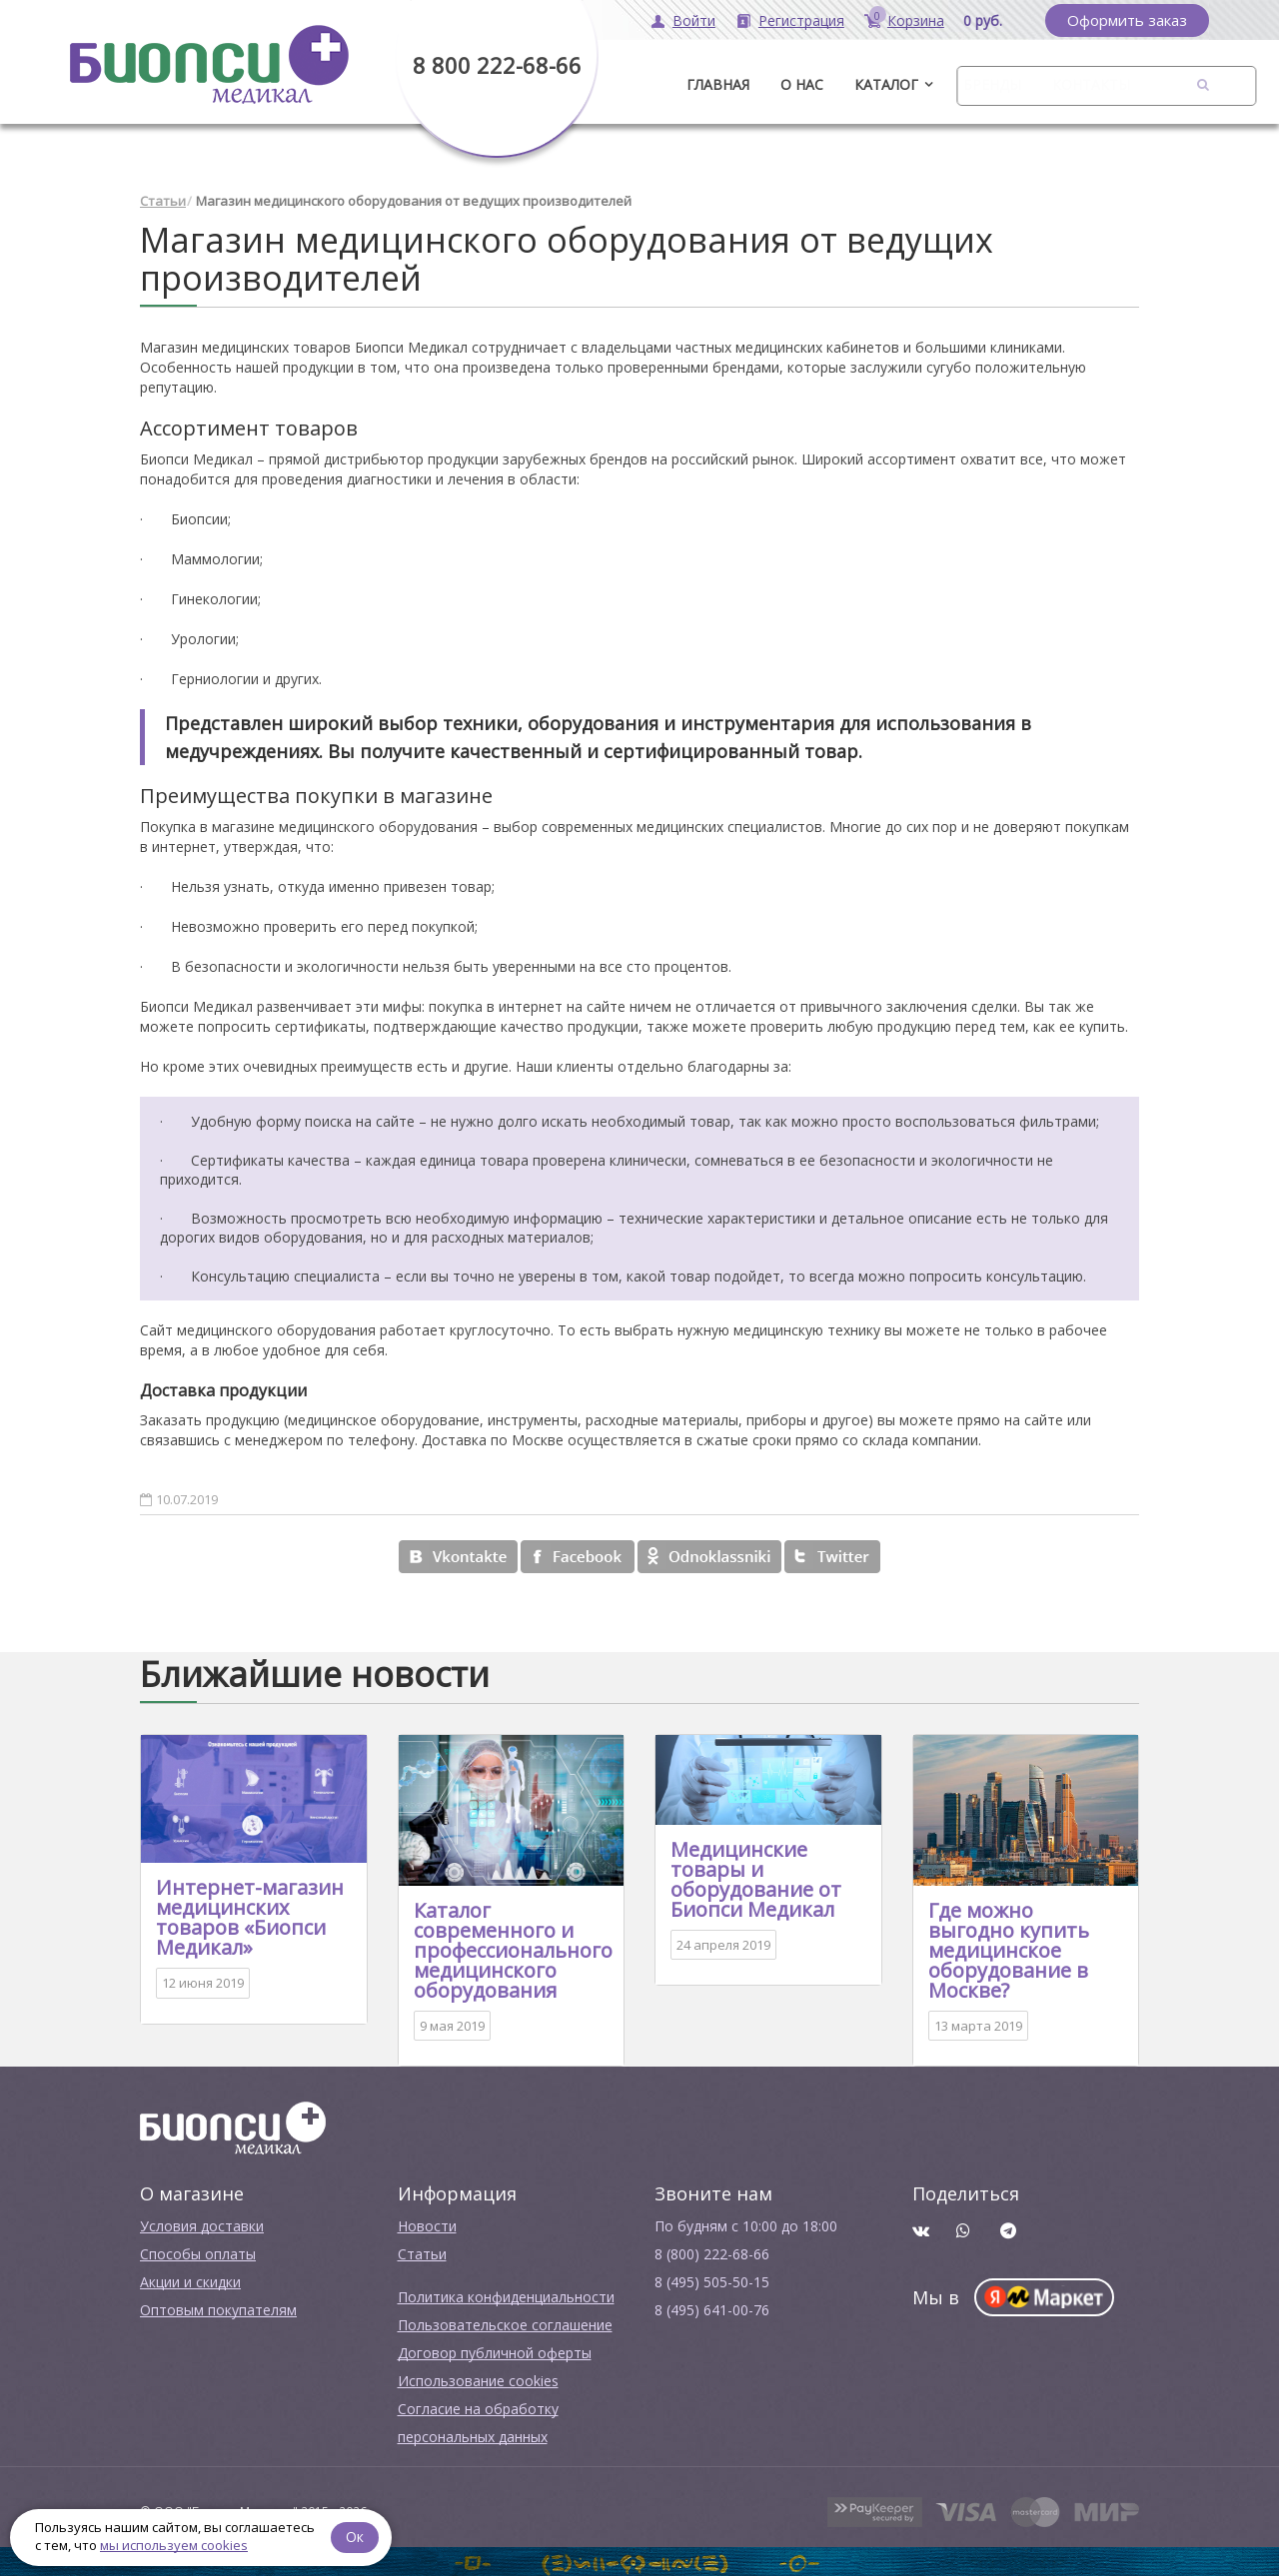 Image resolution: width=1279 pixels, height=2576 pixels. I want to click on Статьи, so click(163, 200).